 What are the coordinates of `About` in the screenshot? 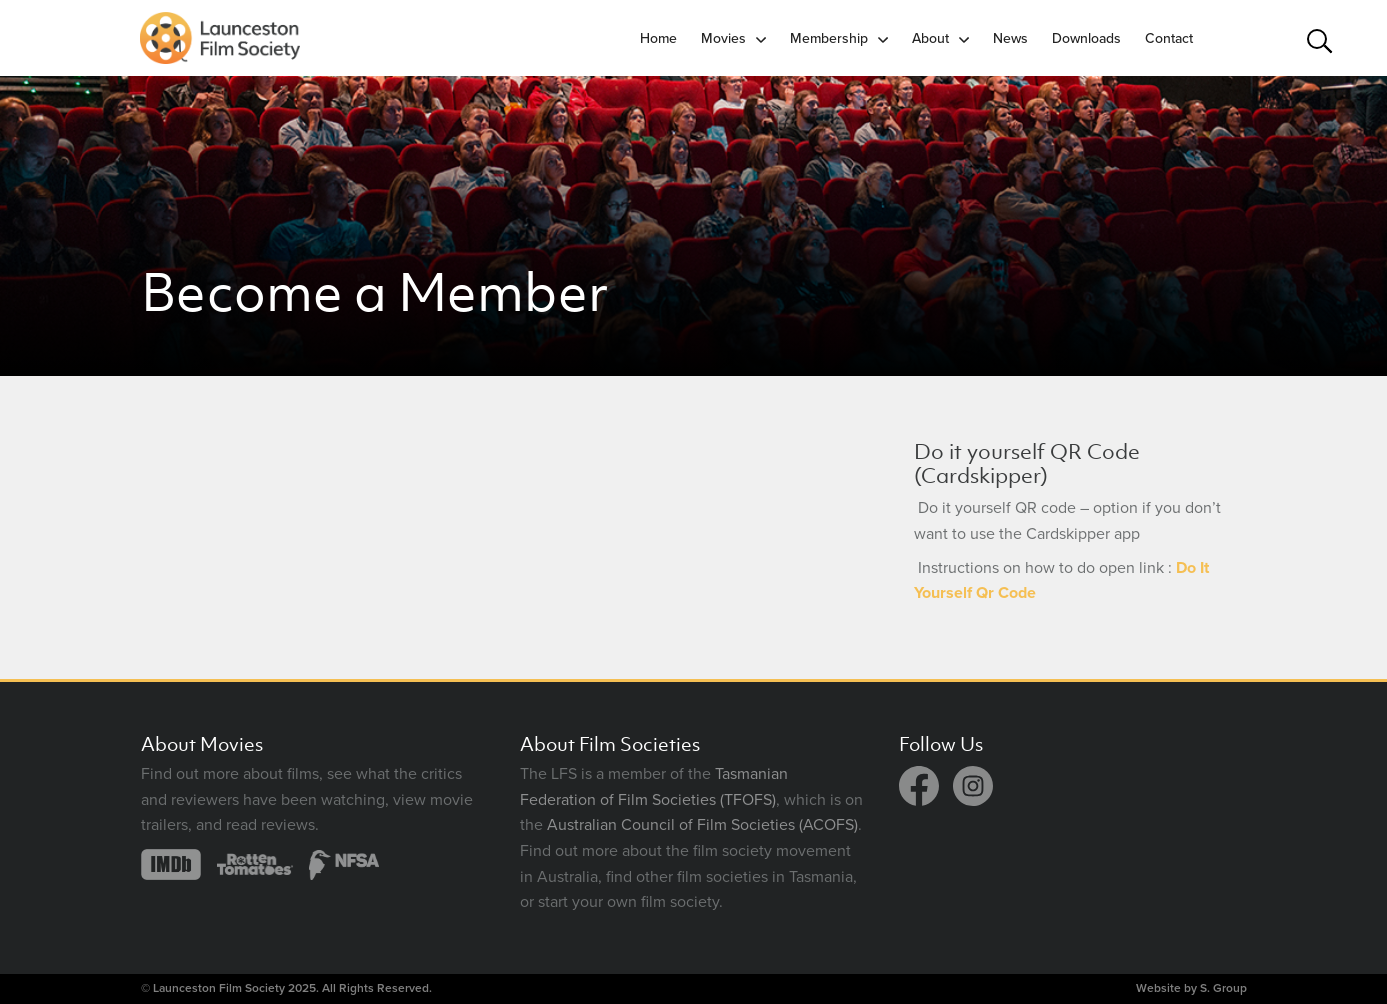 It's located at (930, 38).